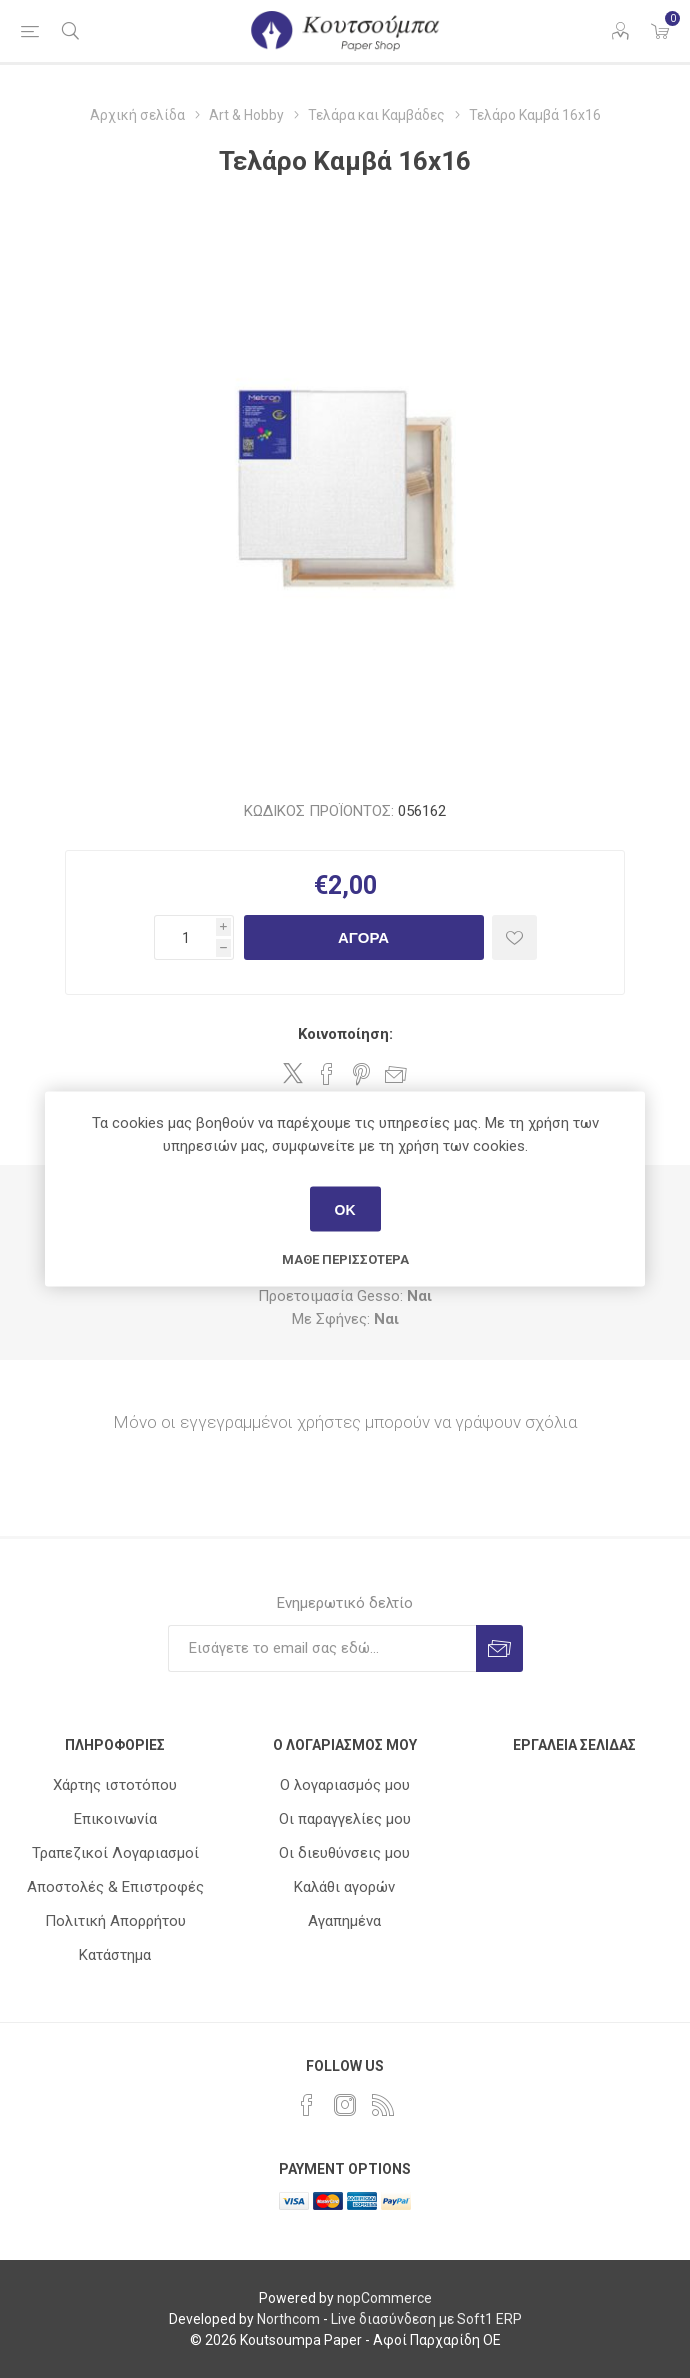 This screenshot has width=690, height=2378. I want to click on Αγορά, so click(363, 937).